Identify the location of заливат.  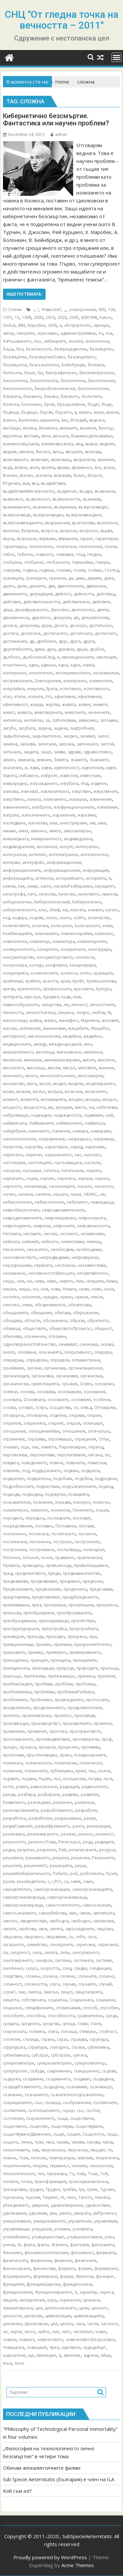
(87, 736).